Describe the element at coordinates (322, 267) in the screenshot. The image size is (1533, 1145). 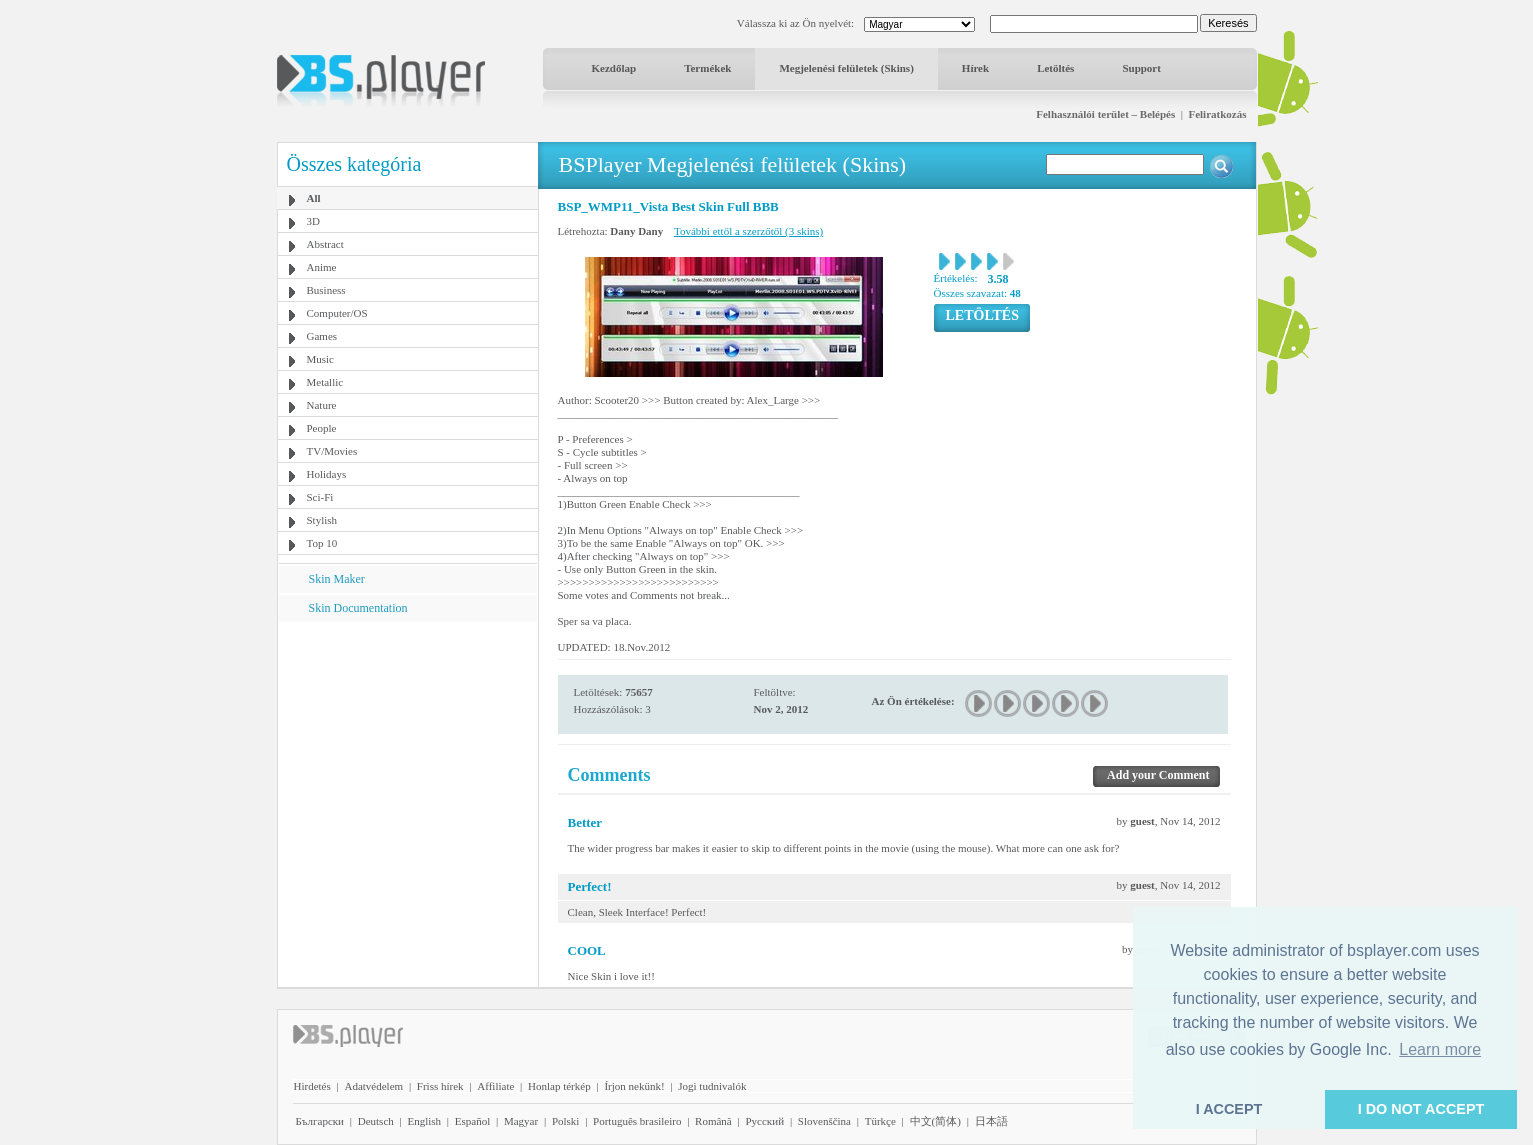
I see `Anime` at that location.